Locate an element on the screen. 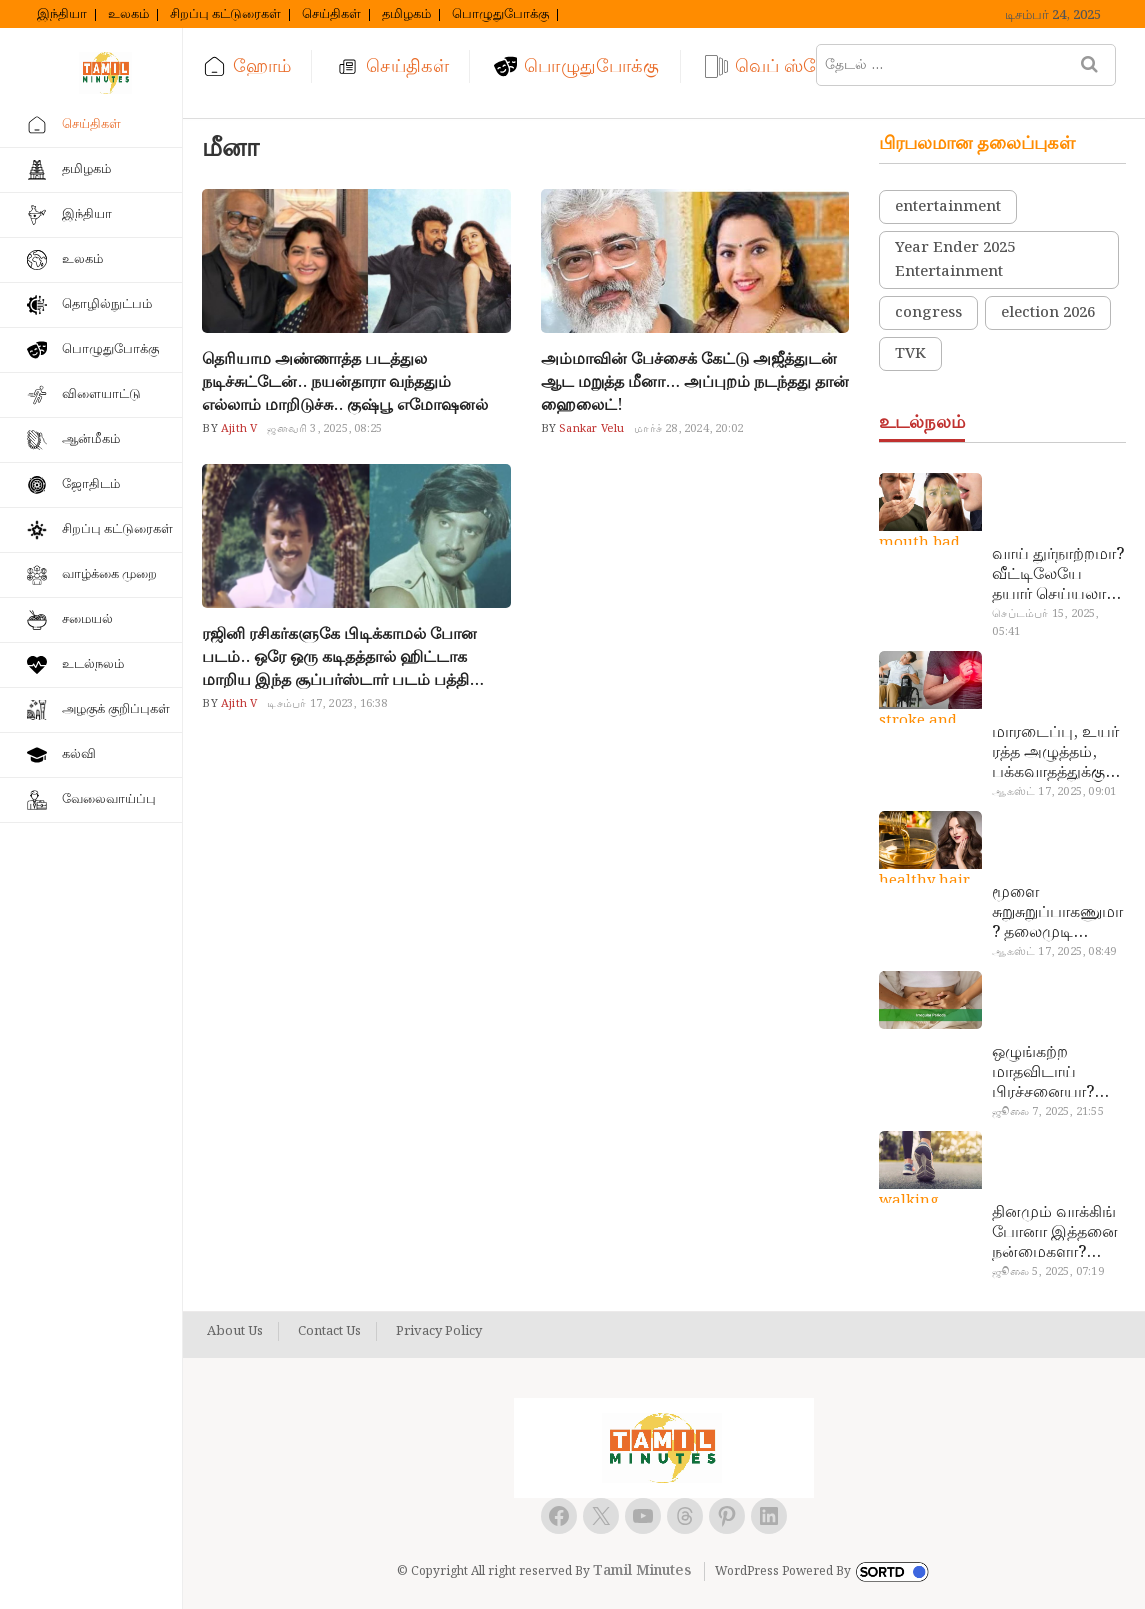  சமையல் is located at coordinates (87, 619).